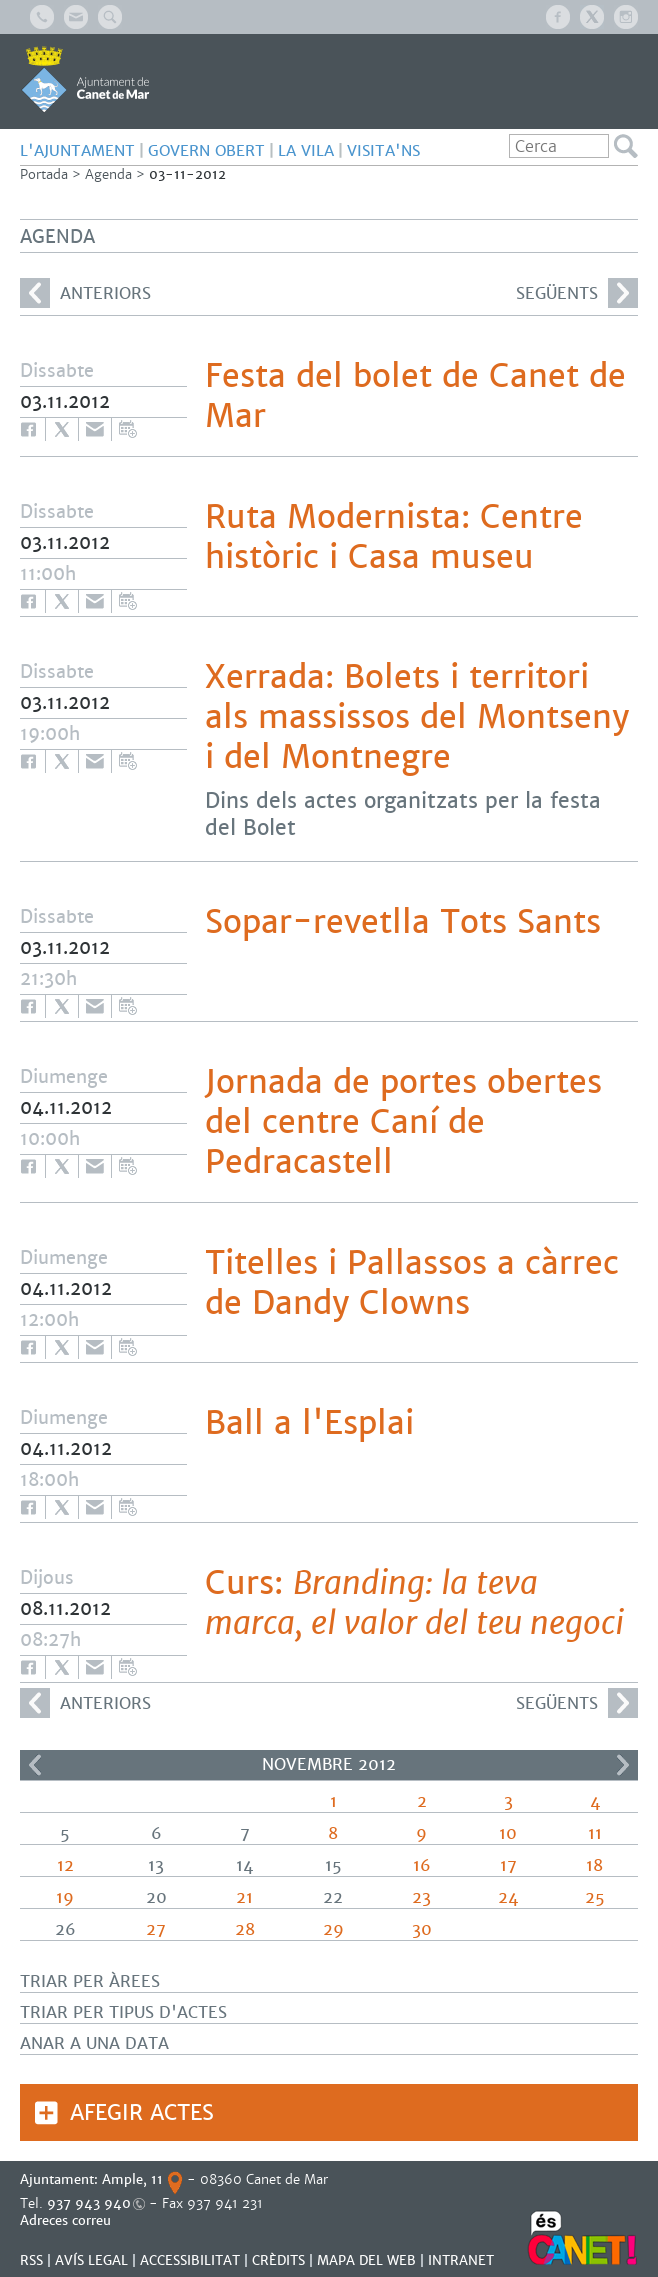 The width and height of the screenshot is (658, 2277). I want to click on 28, so click(245, 1929).